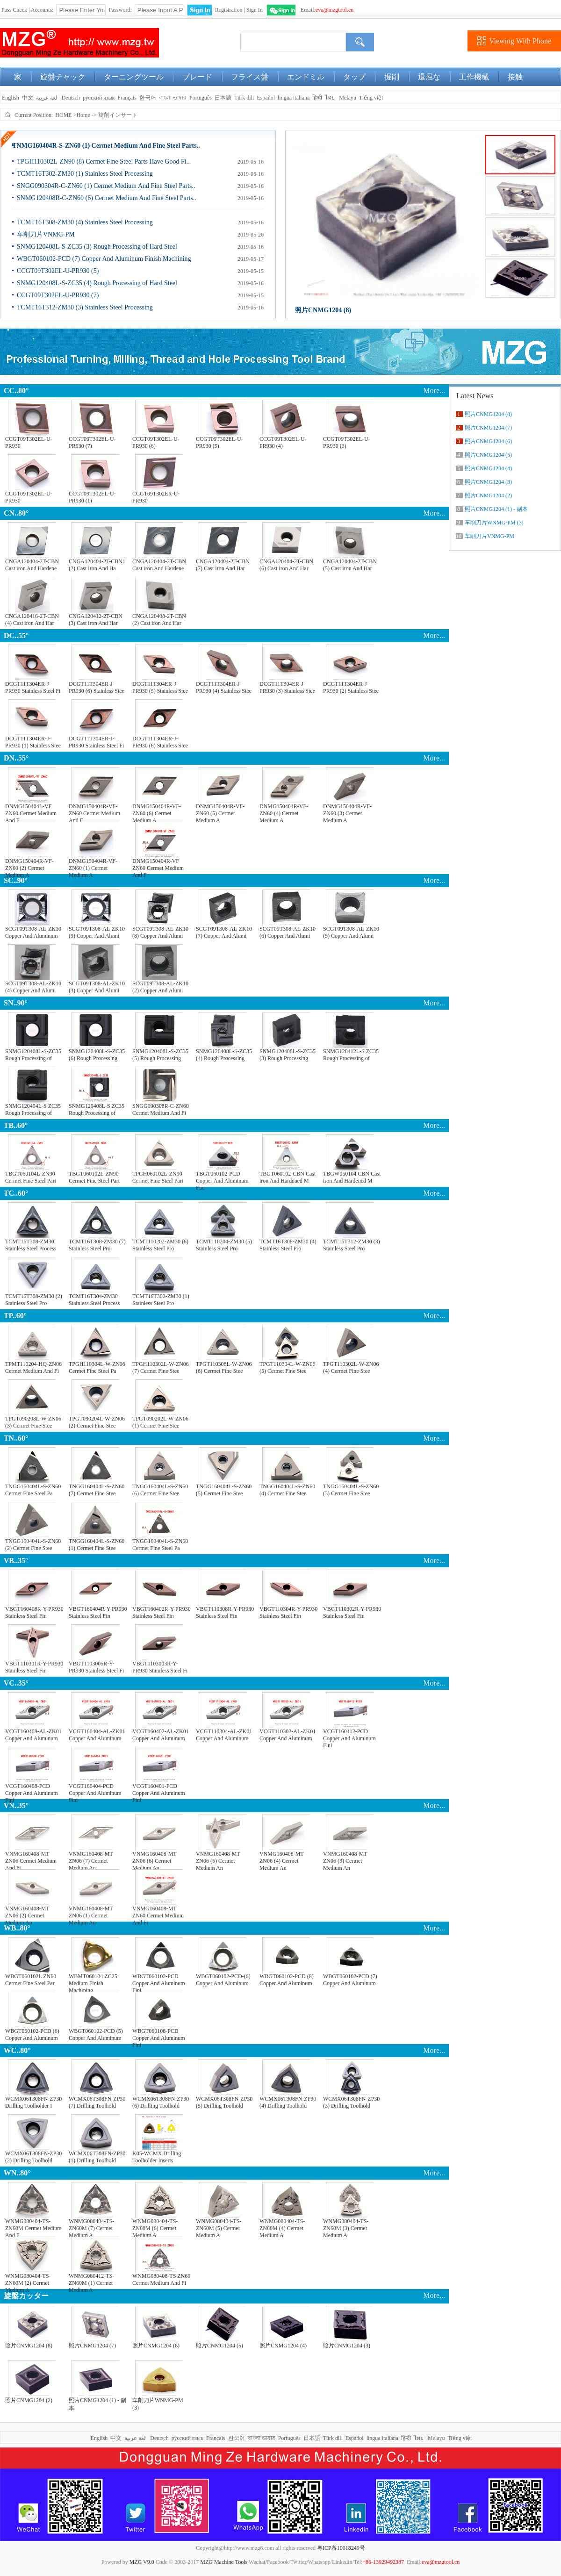  What do you see at coordinates (347, 97) in the screenshot?
I see `Melayu` at bounding box center [347, 97].